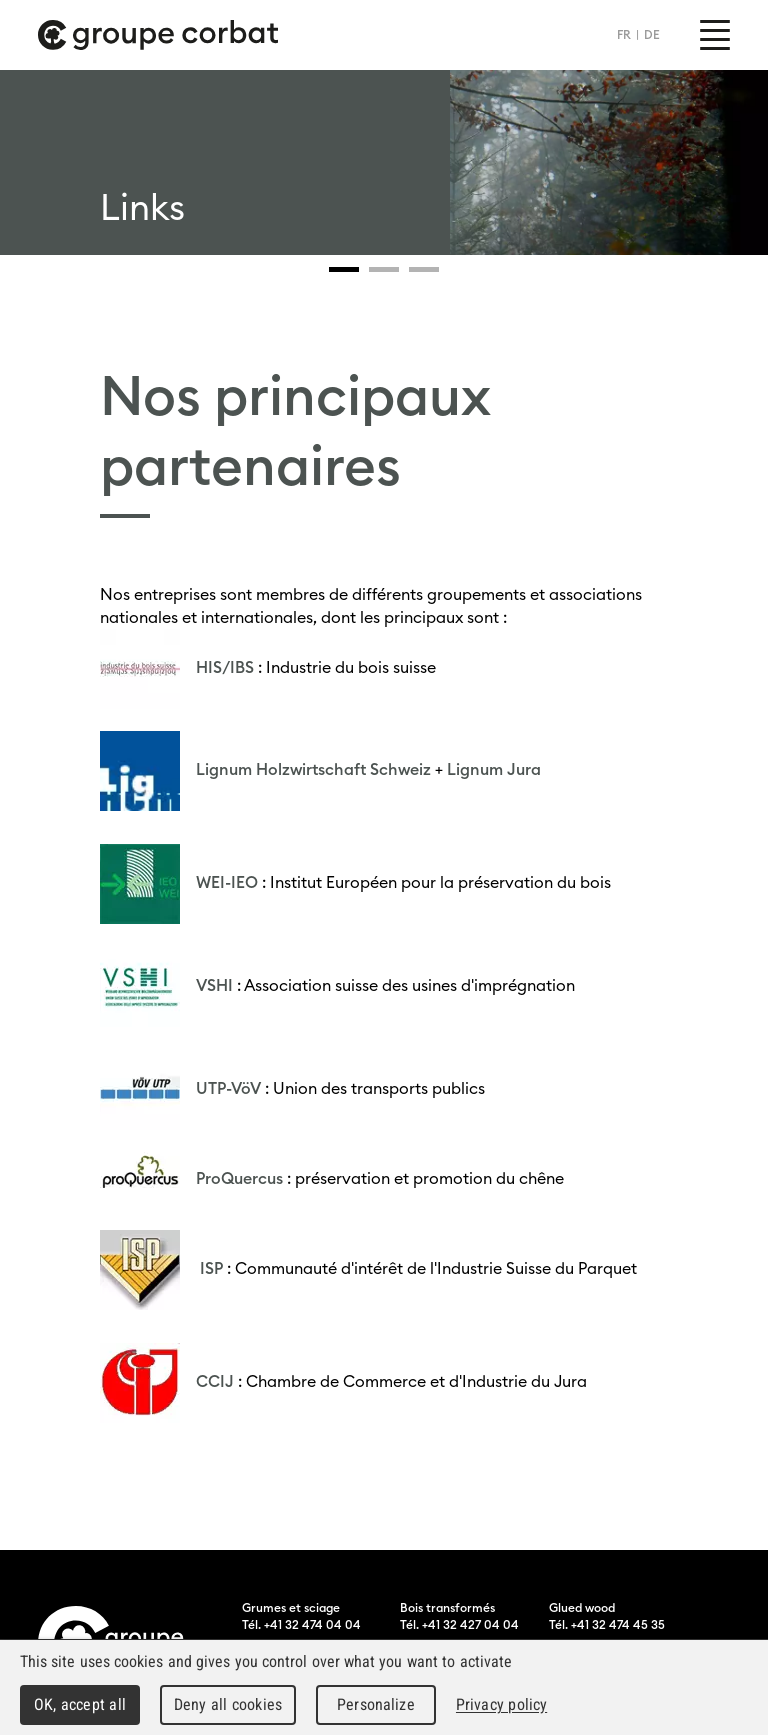 This screenshot has width=768, height=1735. What do you see at coordinates (214, 985) in the screenshot?
I see `VSHI` at bounding box center [214, 985].